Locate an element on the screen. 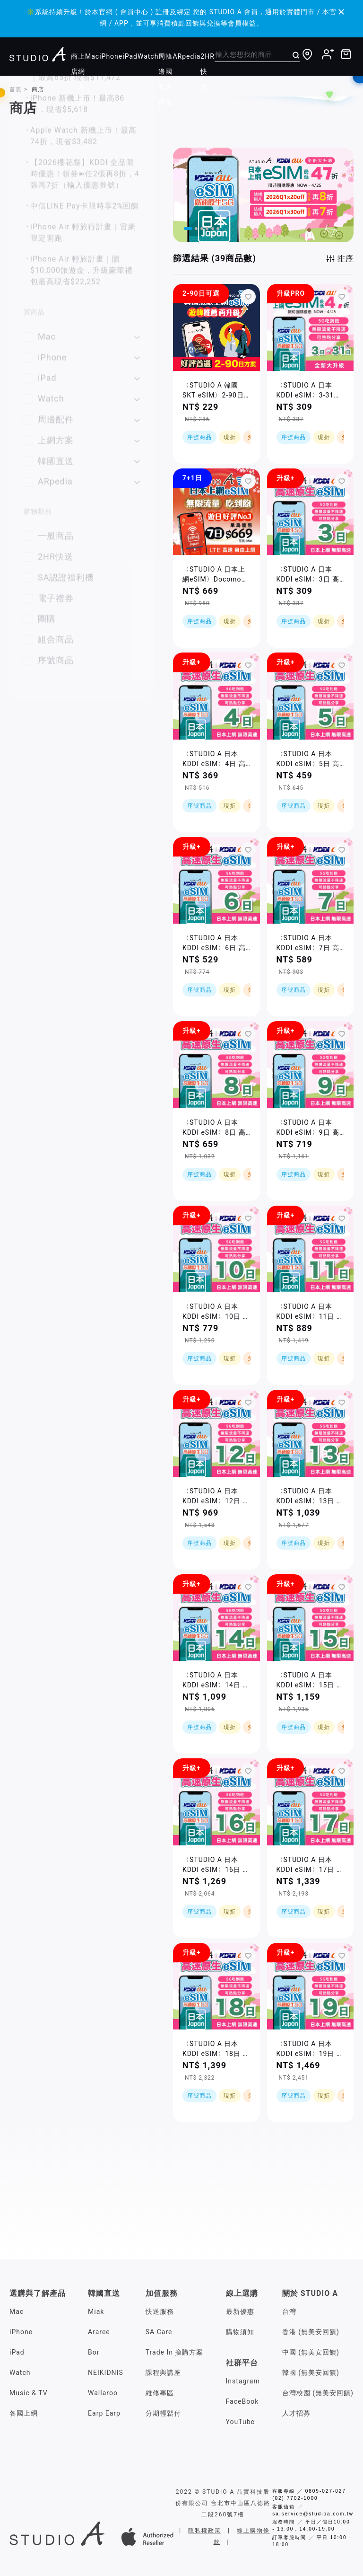 The image size is (363, 2576). 人才招募 is located at coordinates (296, 2413).